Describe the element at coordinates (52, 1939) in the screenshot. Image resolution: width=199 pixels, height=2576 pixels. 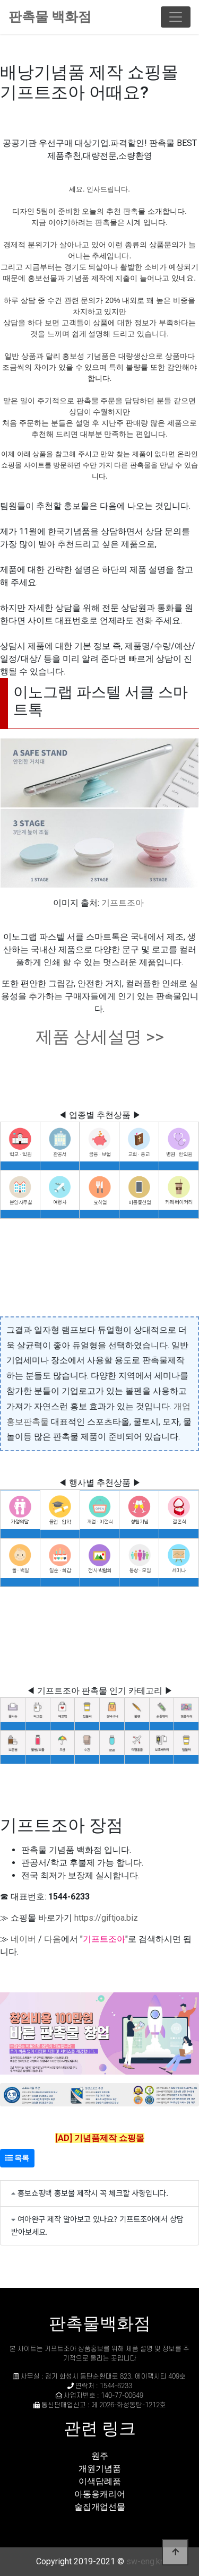
I see `다음` at that location.